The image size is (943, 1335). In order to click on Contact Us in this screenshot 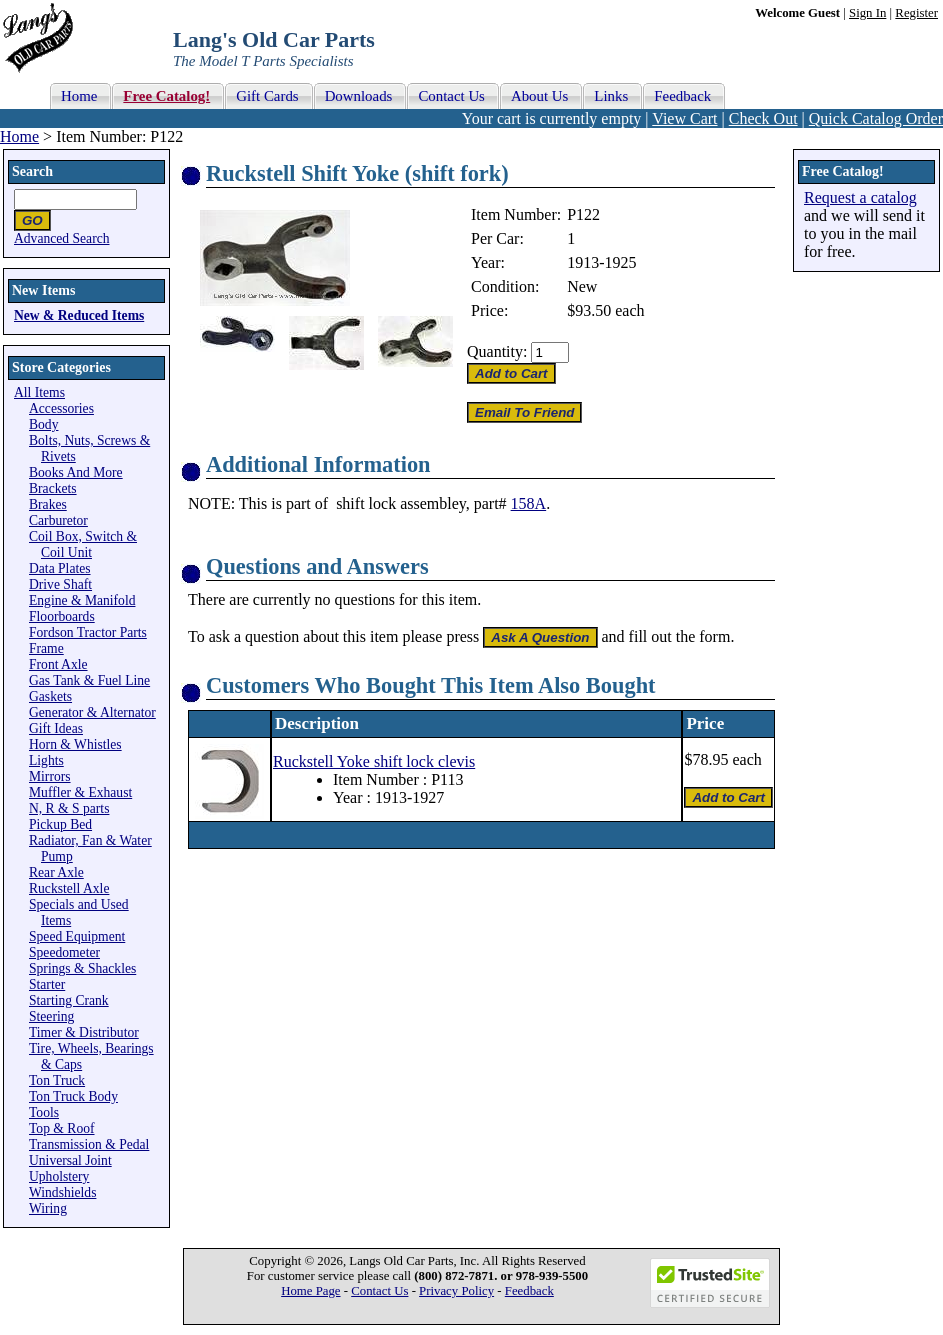, I will do `click(379, 1291)`.